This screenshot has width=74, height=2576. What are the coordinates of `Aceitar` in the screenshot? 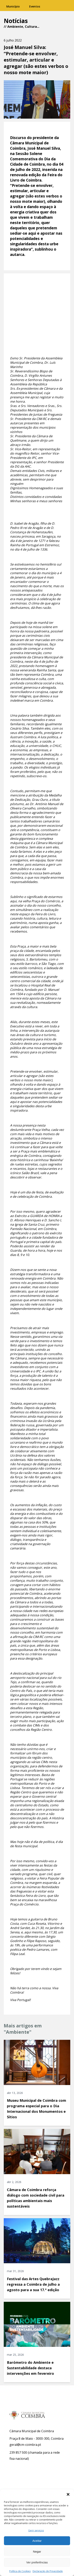 It's located at (37, 2540).